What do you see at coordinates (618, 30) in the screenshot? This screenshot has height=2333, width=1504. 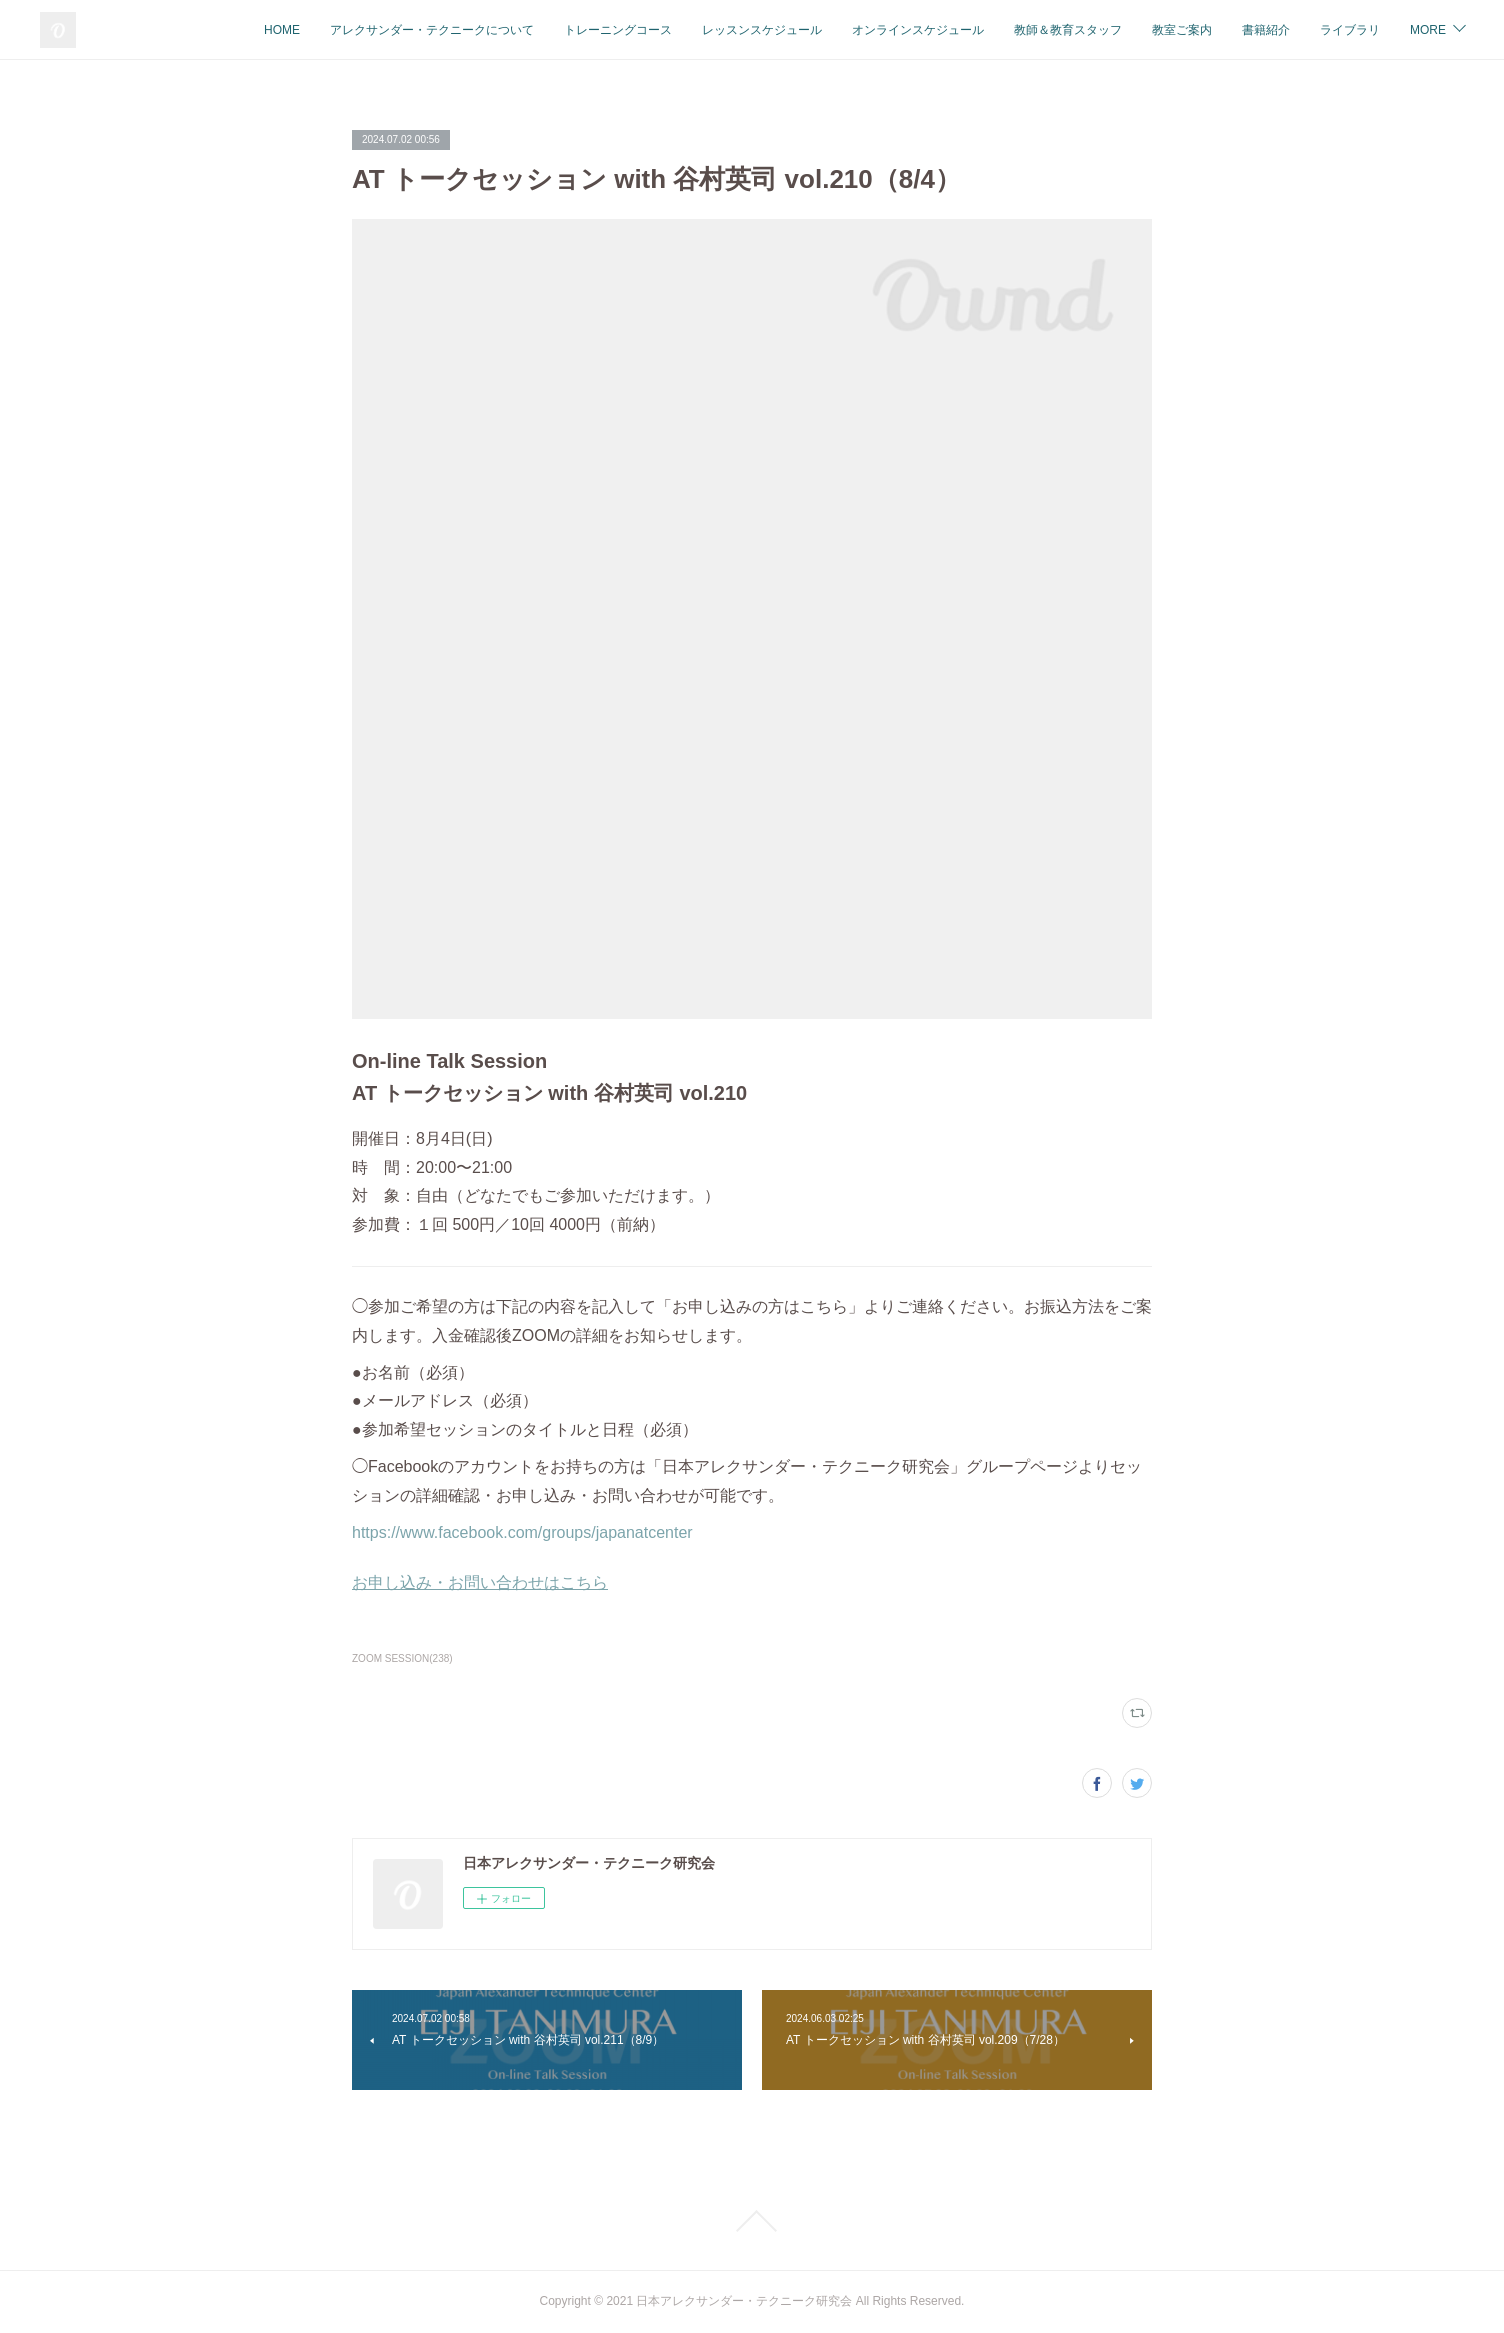 I see `トレーニングコース` at bounding box center [618, 30].